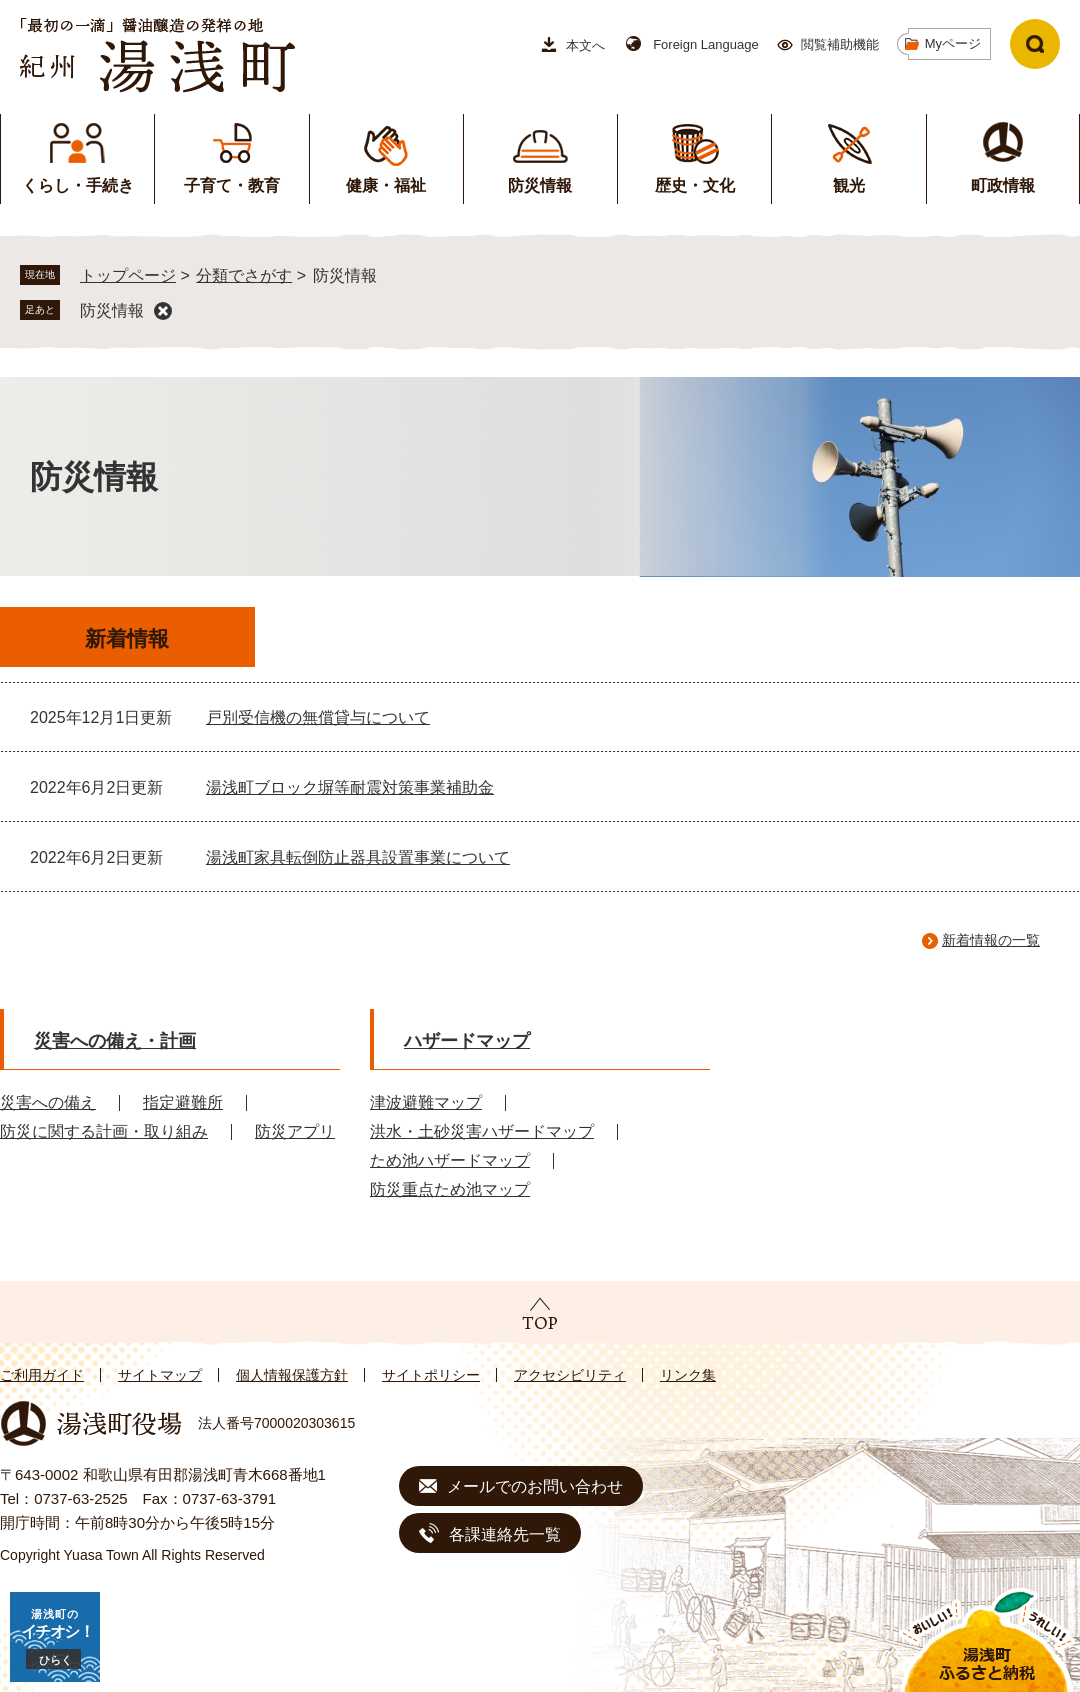 The image size is (1080, 1692). What do you see at coordinates (431, 1375) in the screenshot?
I see `サイトポリシー` at bounding box center [431, 1375].